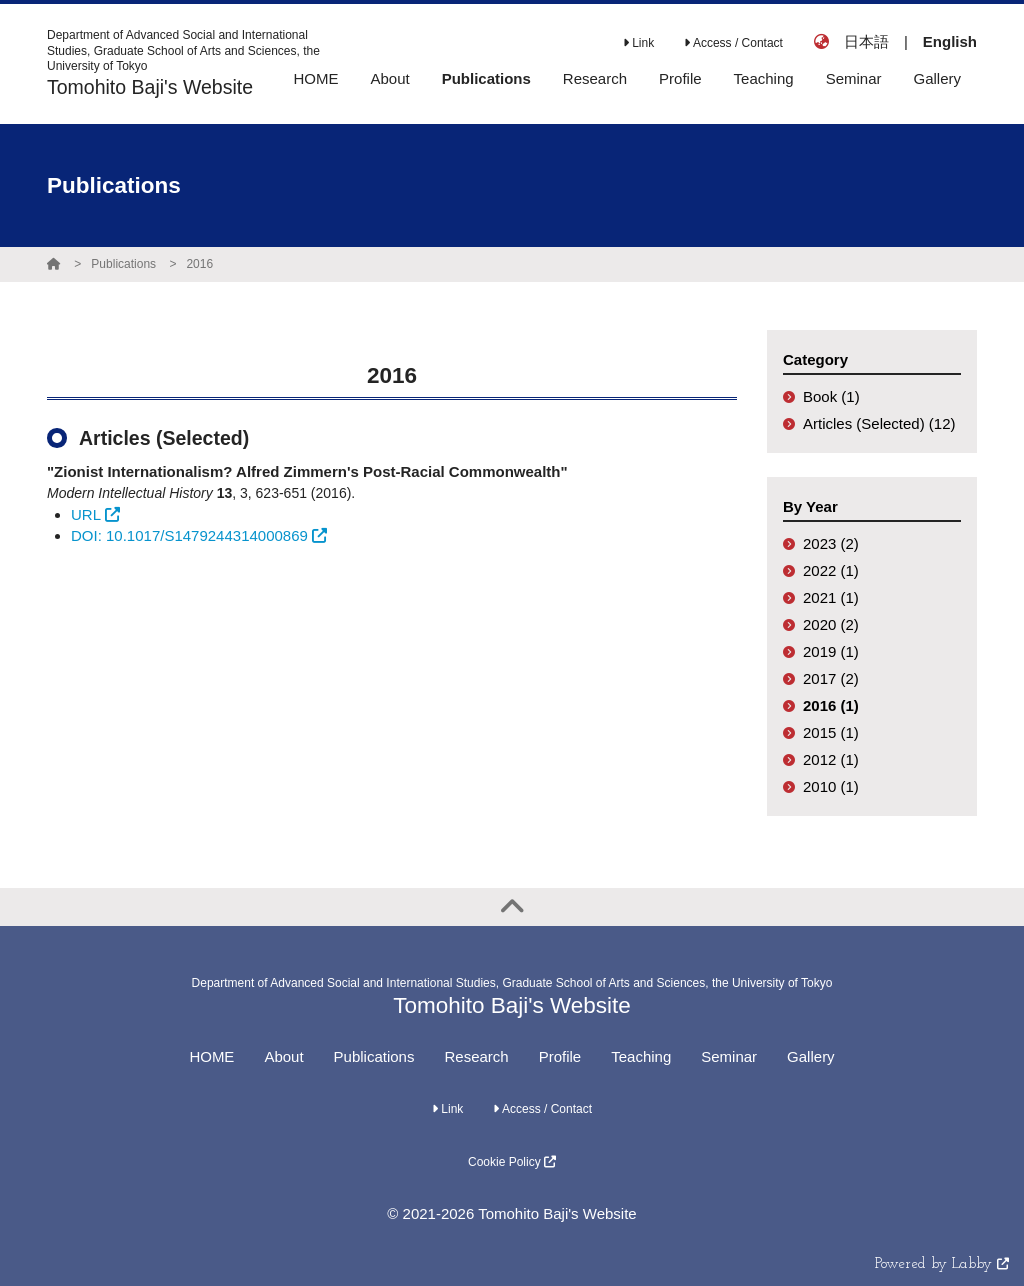  What do you see at coordinates (638, 43) in the screenshot?
I see `Link` at bounding box center [638, 43].